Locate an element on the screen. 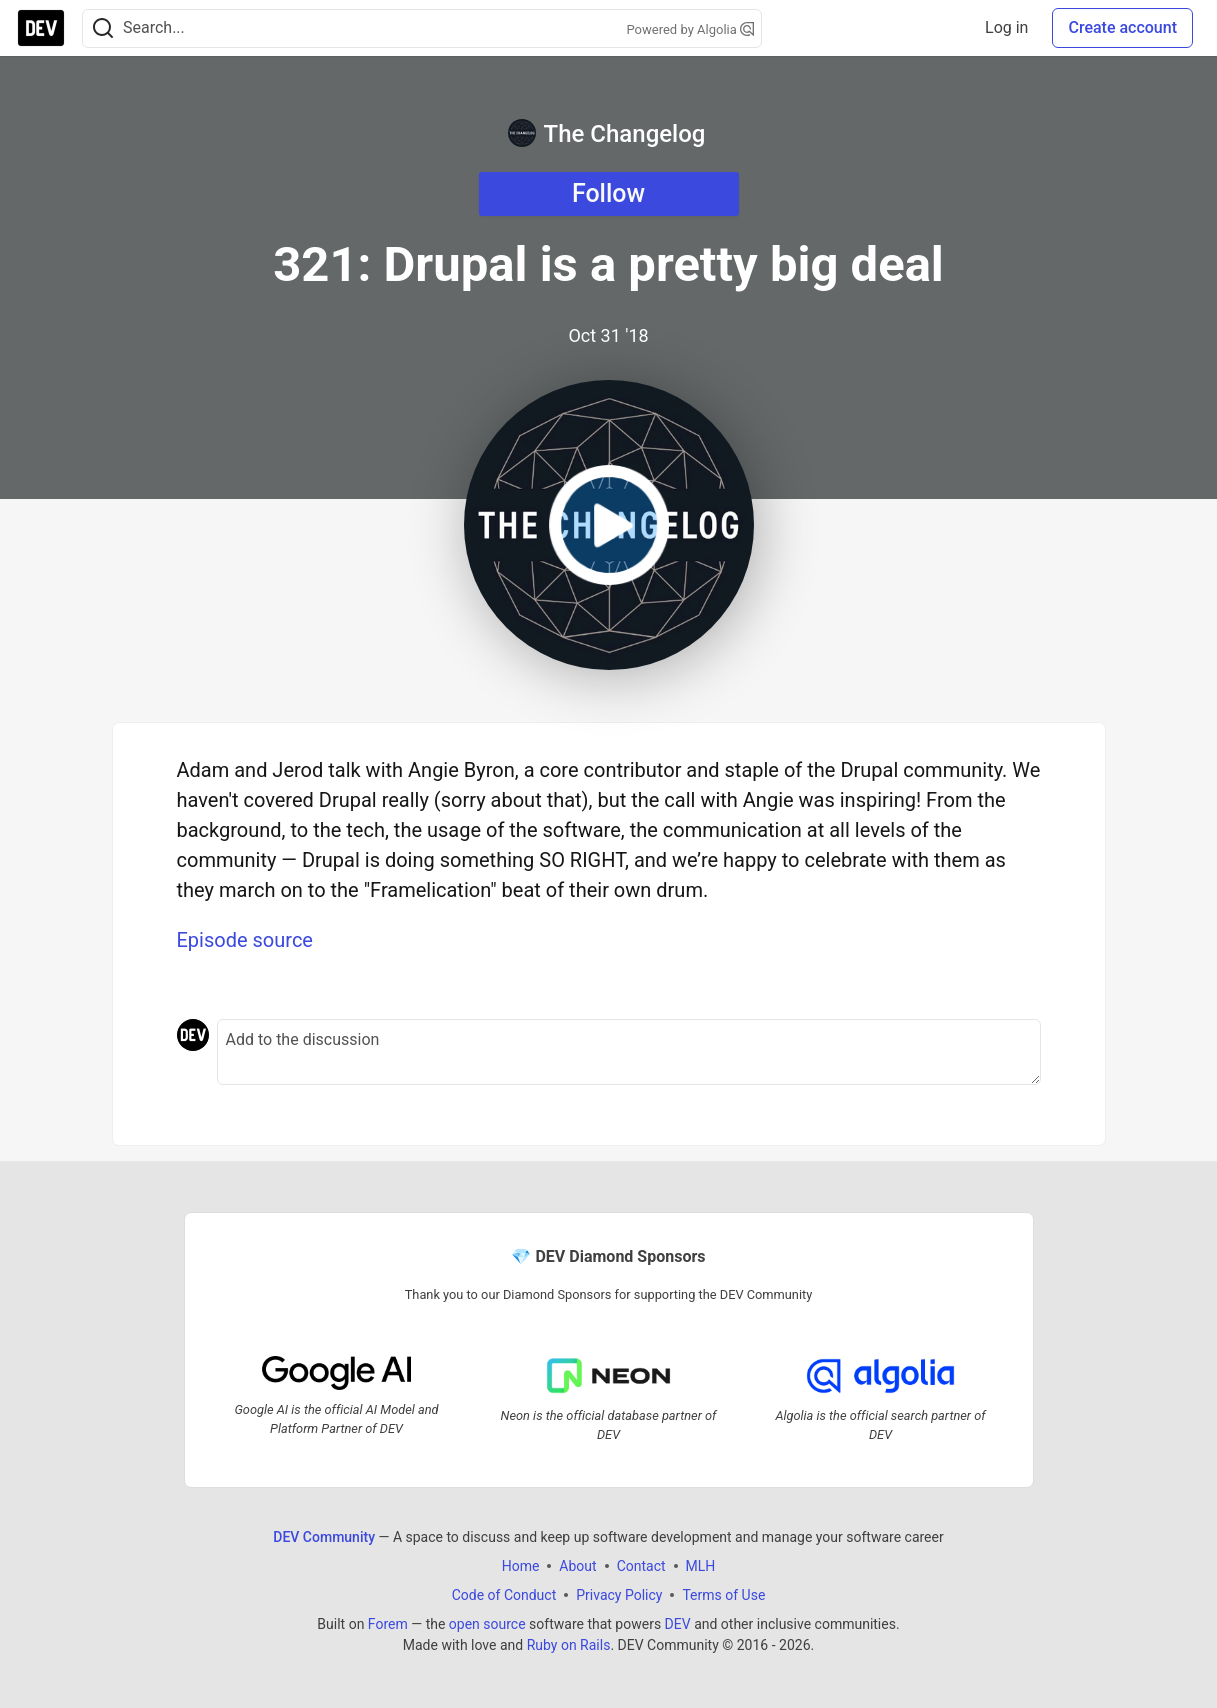 This screenshot has height=1708, width=1217. DEV is located at coordinates (678, 1624).